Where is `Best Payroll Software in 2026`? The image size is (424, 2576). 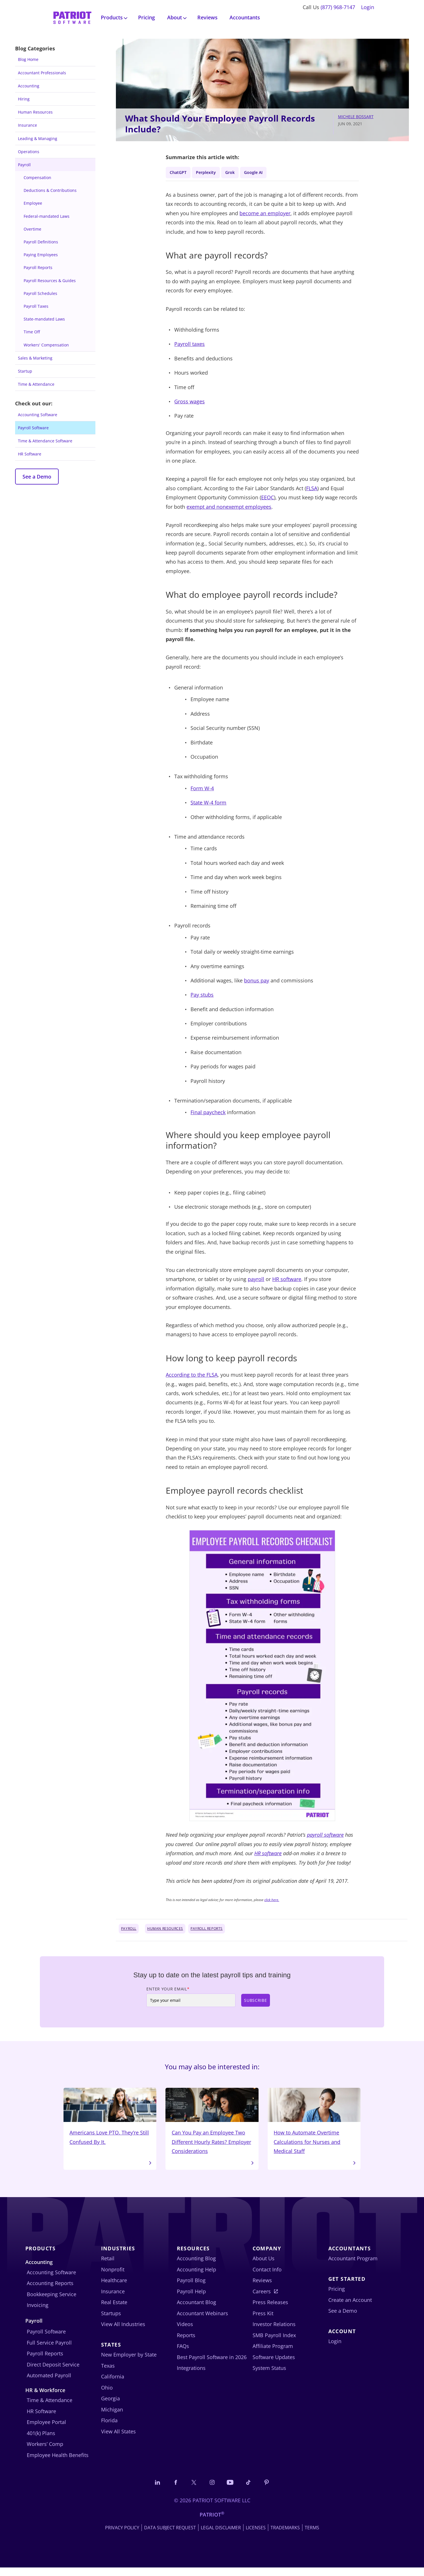
Best Payroll Software in 2026 is located at coordinates (212, 2364).